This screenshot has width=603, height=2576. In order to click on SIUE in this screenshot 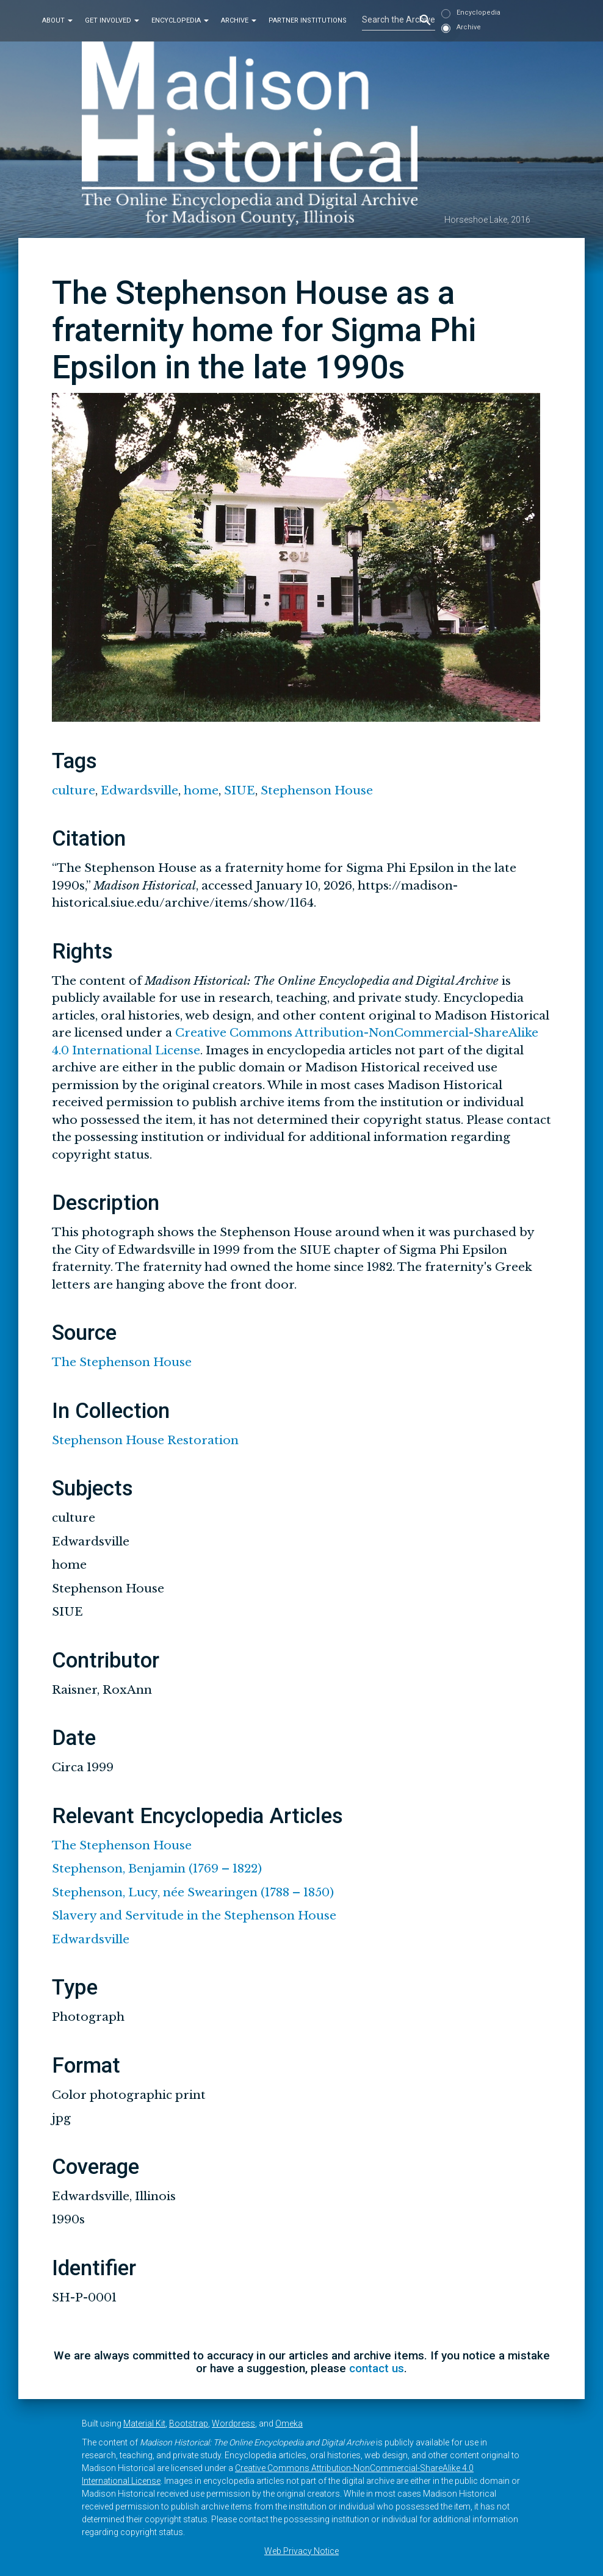, I will do `click(239, 790)`.